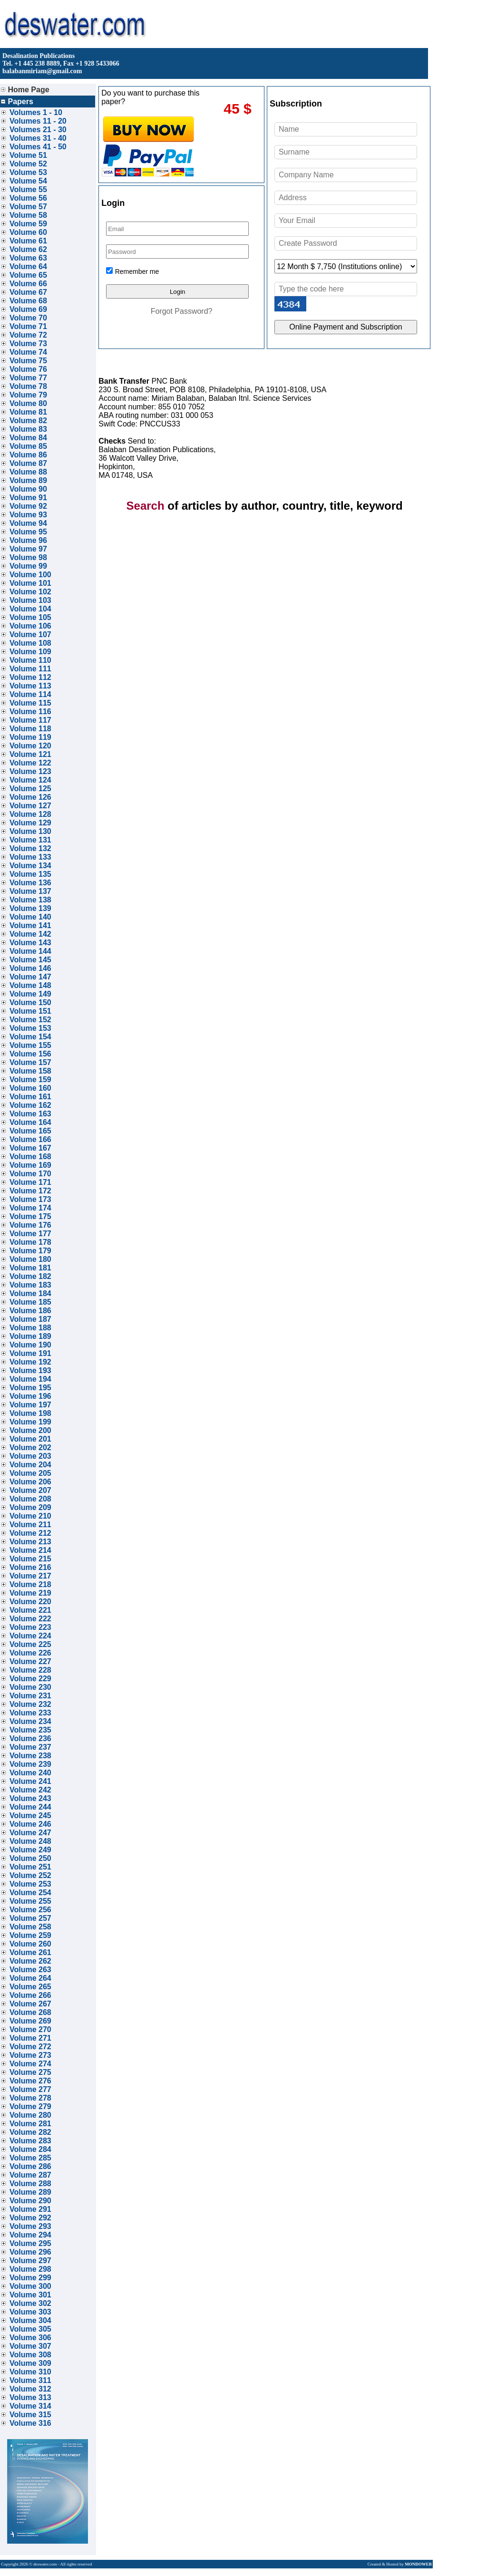 This screenshot has width=487, height=2576. I want to click on Volume 178, so click(30, 1242).